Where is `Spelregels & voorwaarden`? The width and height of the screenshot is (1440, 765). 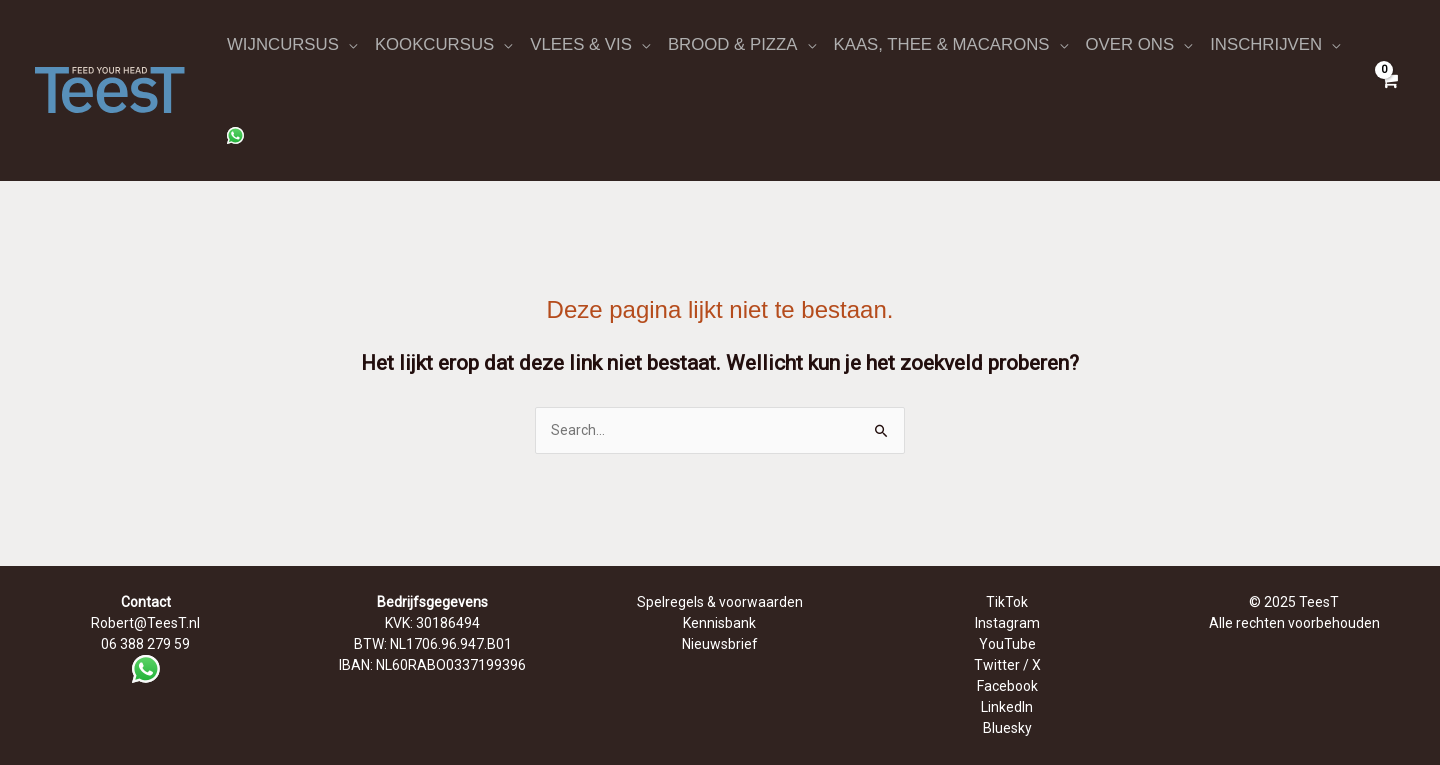
Spelregels & voorwaarden is located at coordinates (720, 602).